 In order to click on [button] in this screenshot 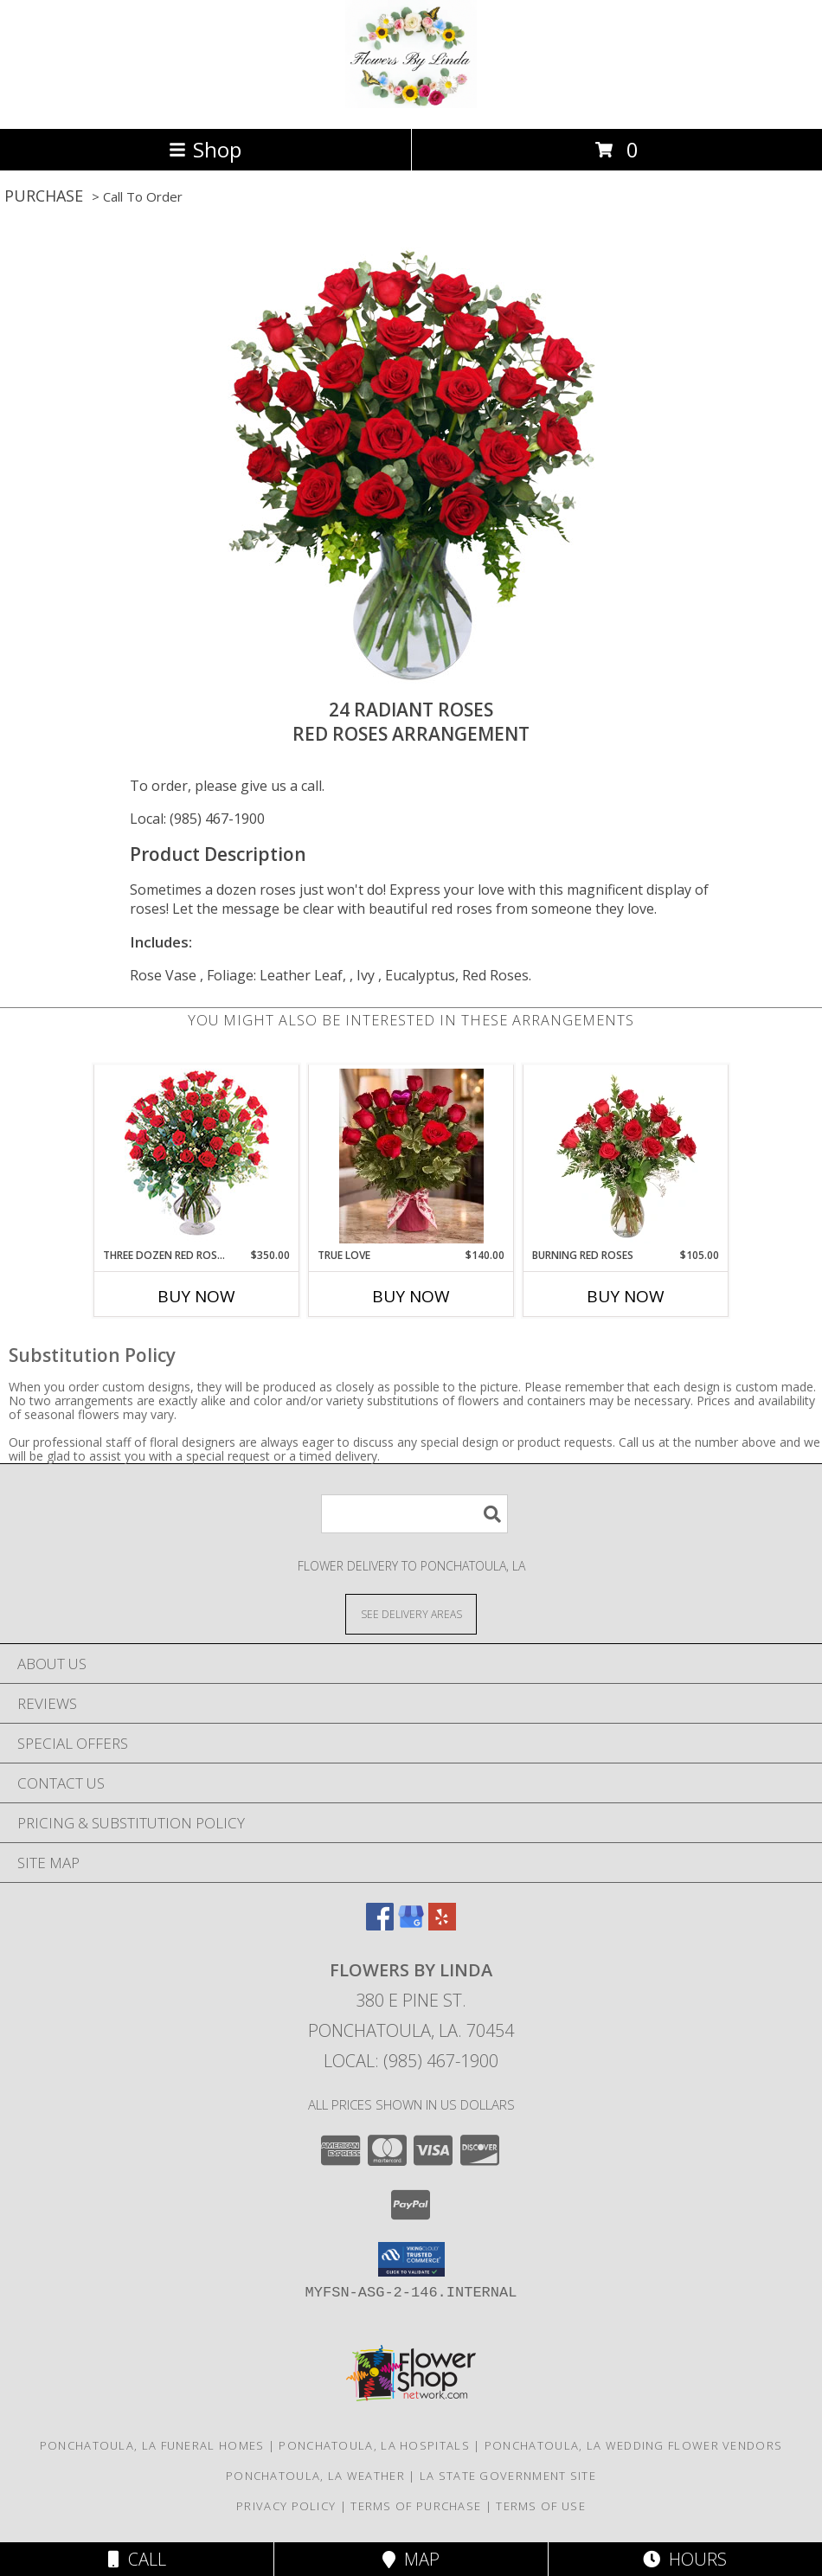, I will do `click(411, 2259)`.